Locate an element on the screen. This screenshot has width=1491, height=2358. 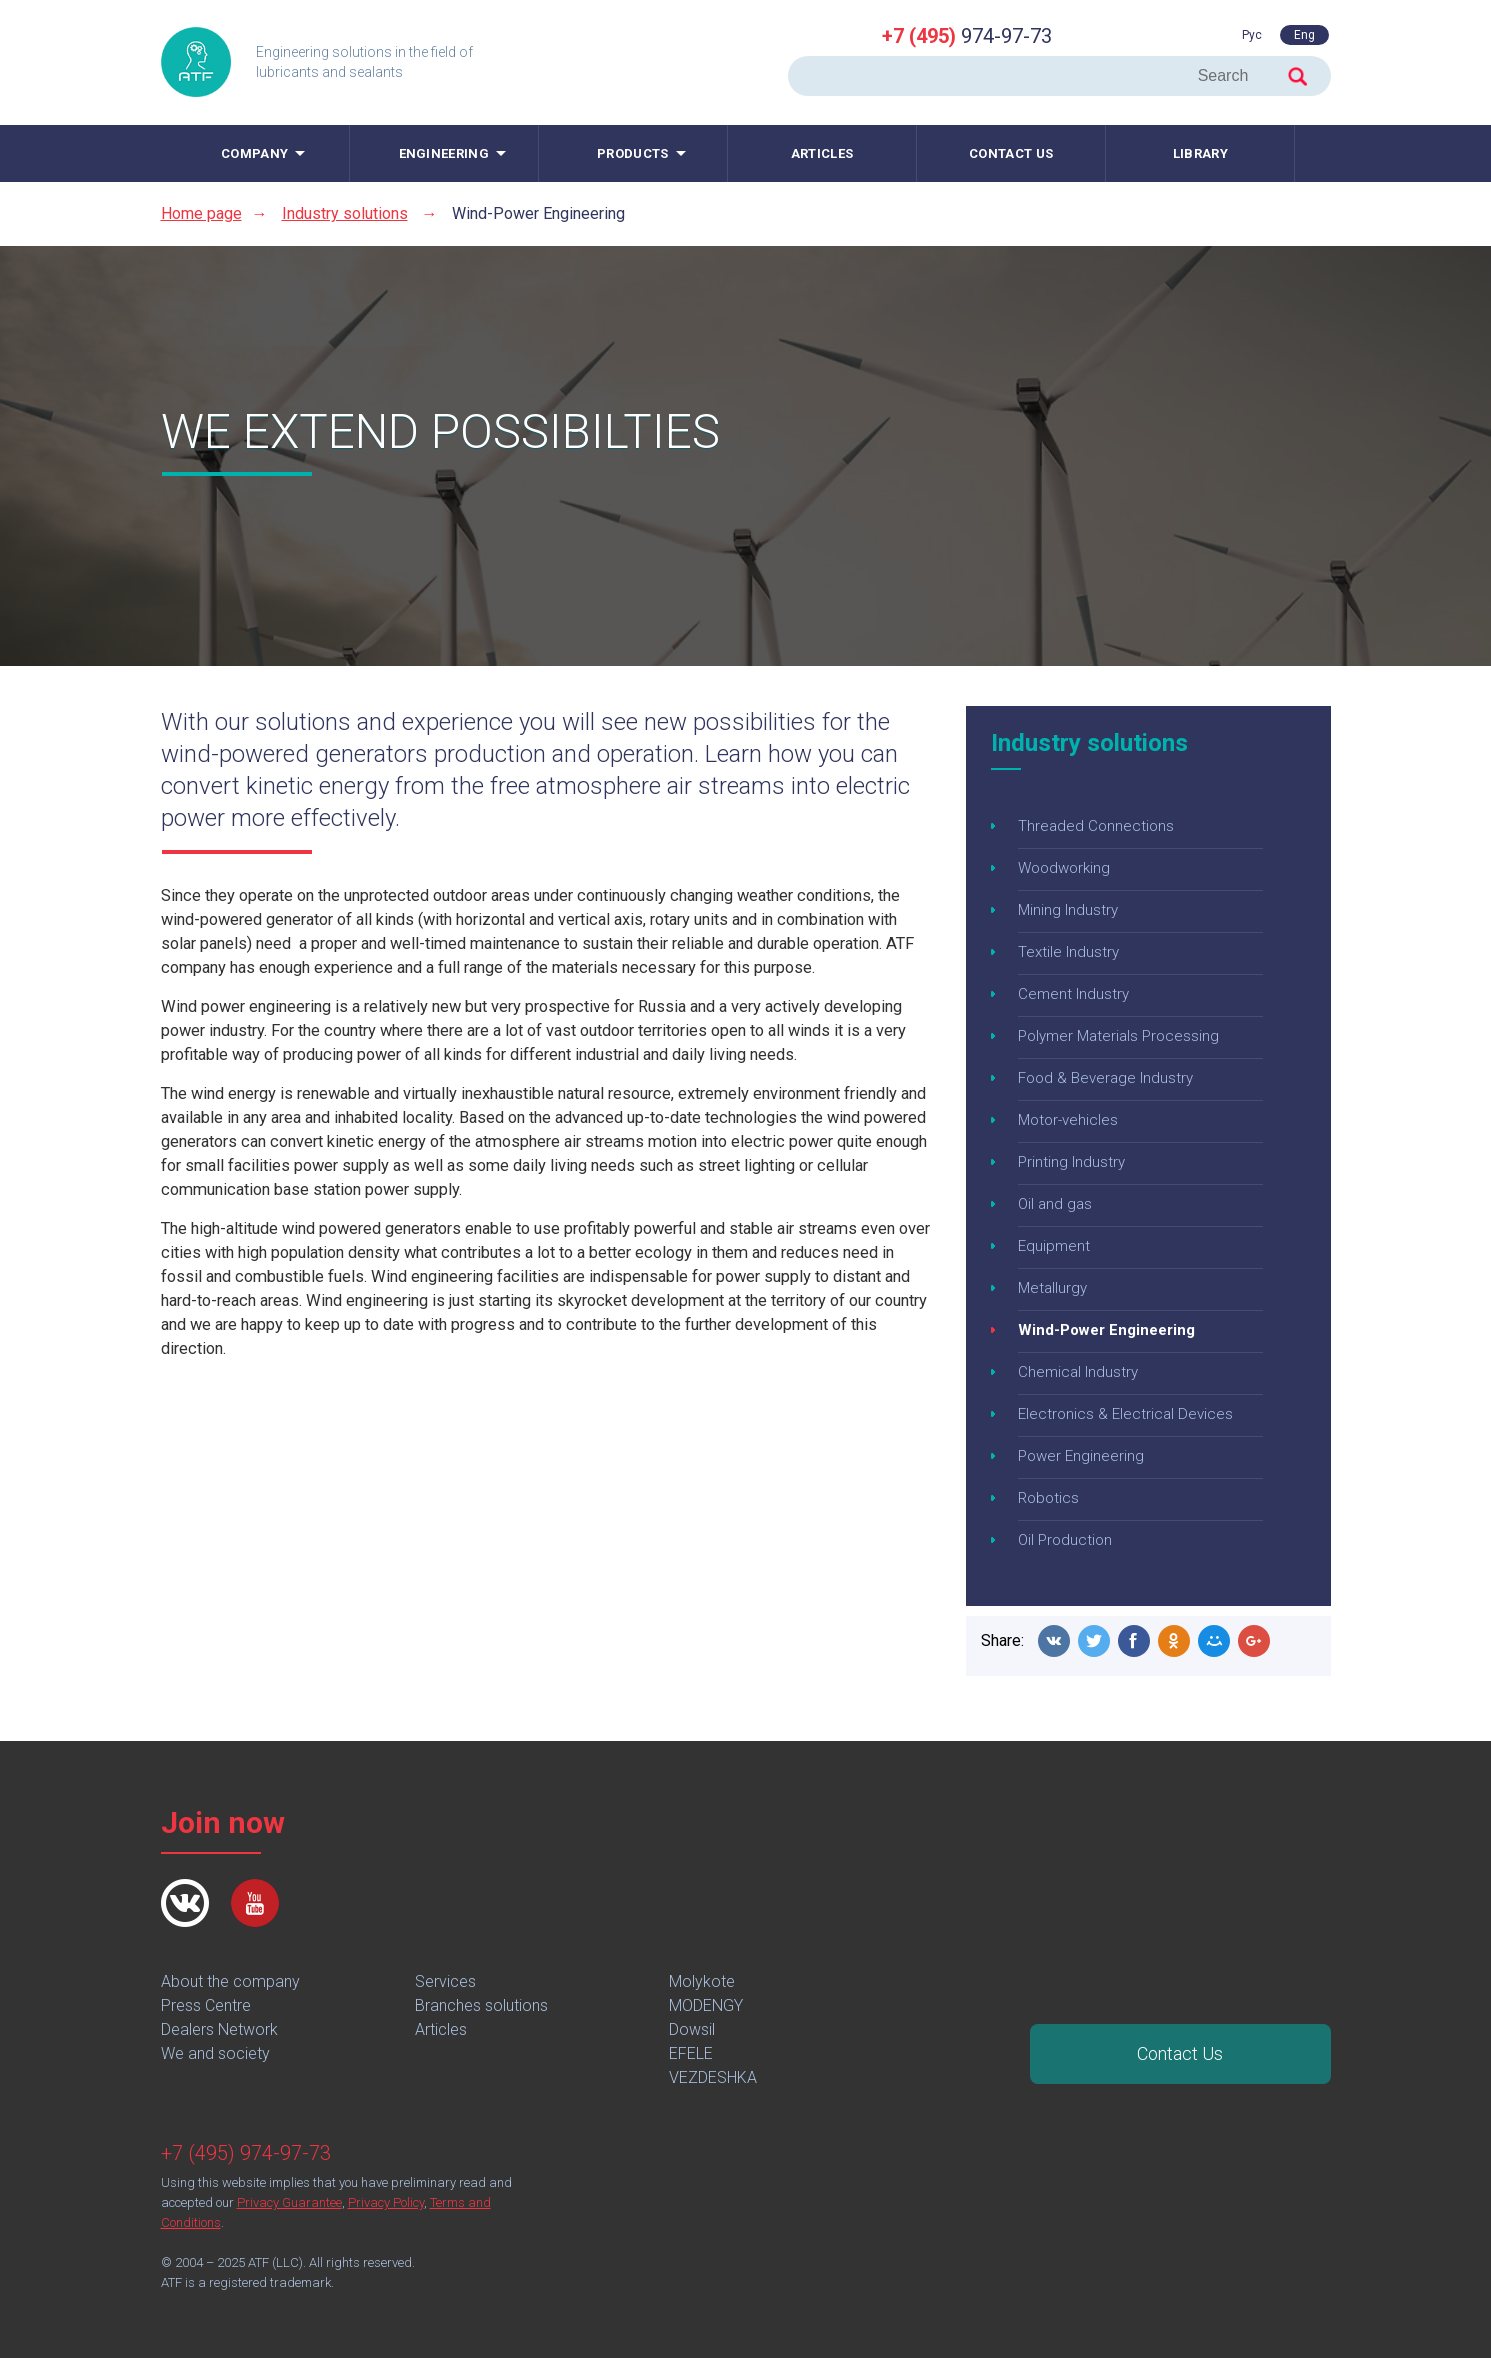
Equipment is located at coordinates (1054, 1246).